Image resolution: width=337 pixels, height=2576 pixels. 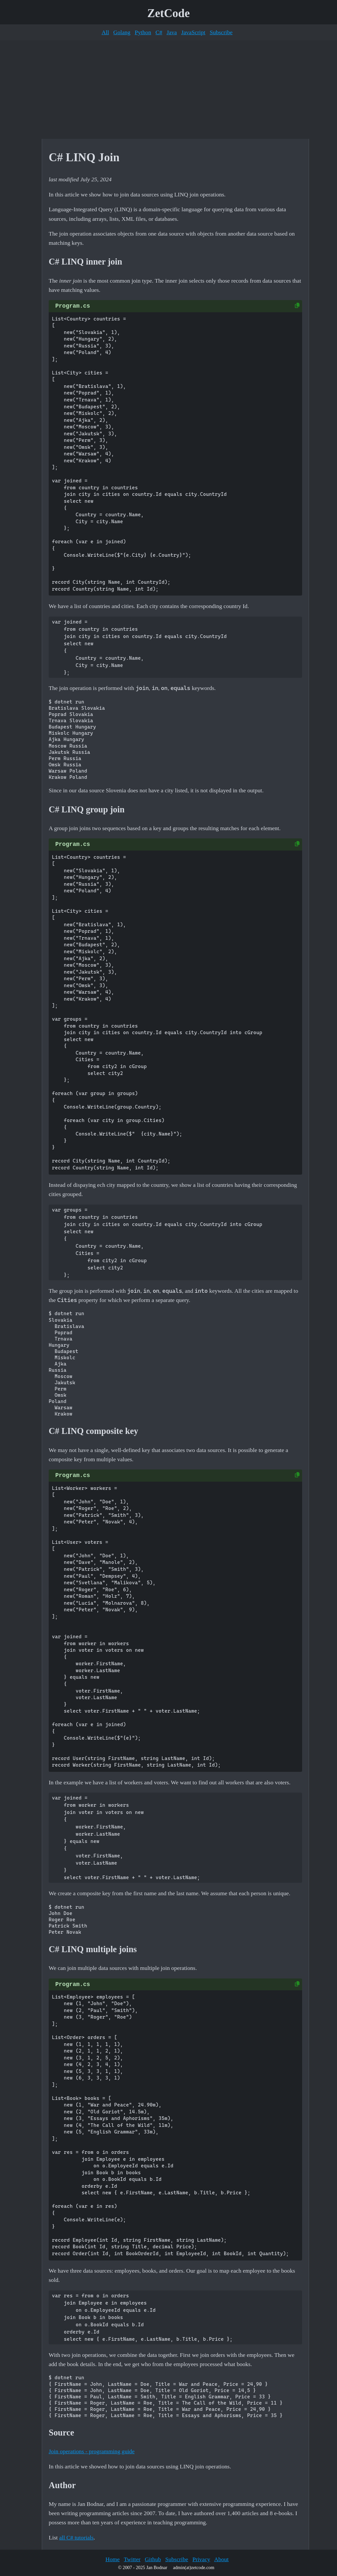 I want to click on ZetCode, so click(x=168, y=13).